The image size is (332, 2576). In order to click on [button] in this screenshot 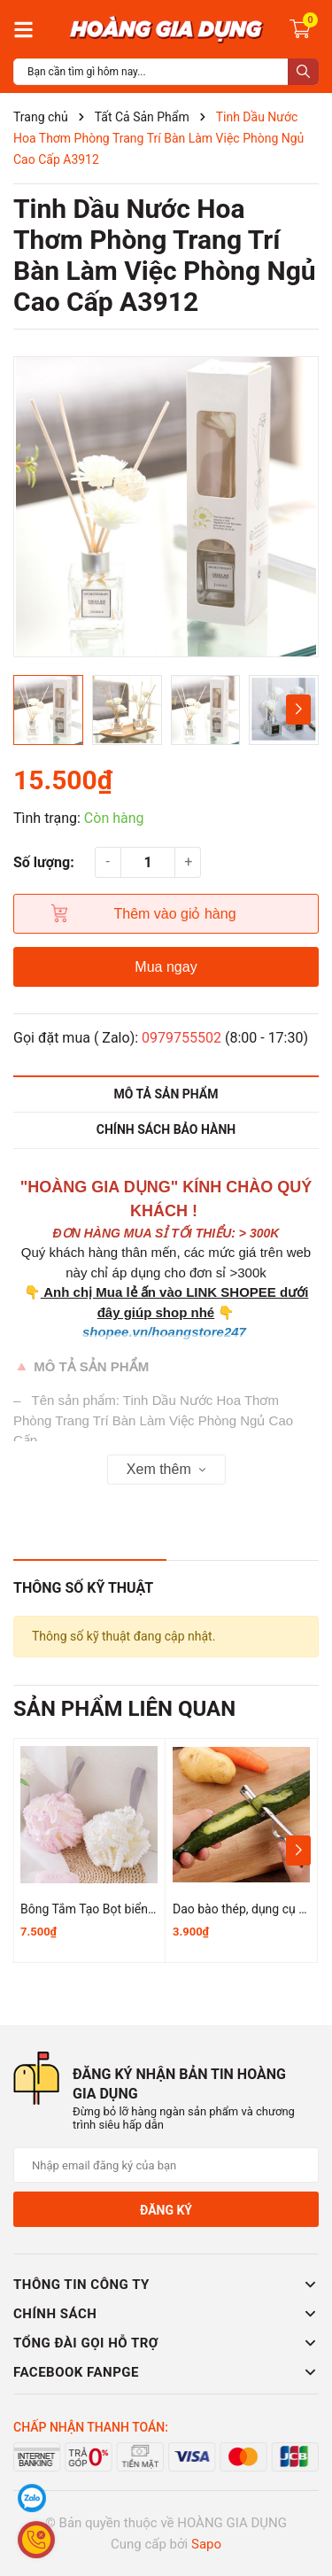, I will do `click(298, 709)`.